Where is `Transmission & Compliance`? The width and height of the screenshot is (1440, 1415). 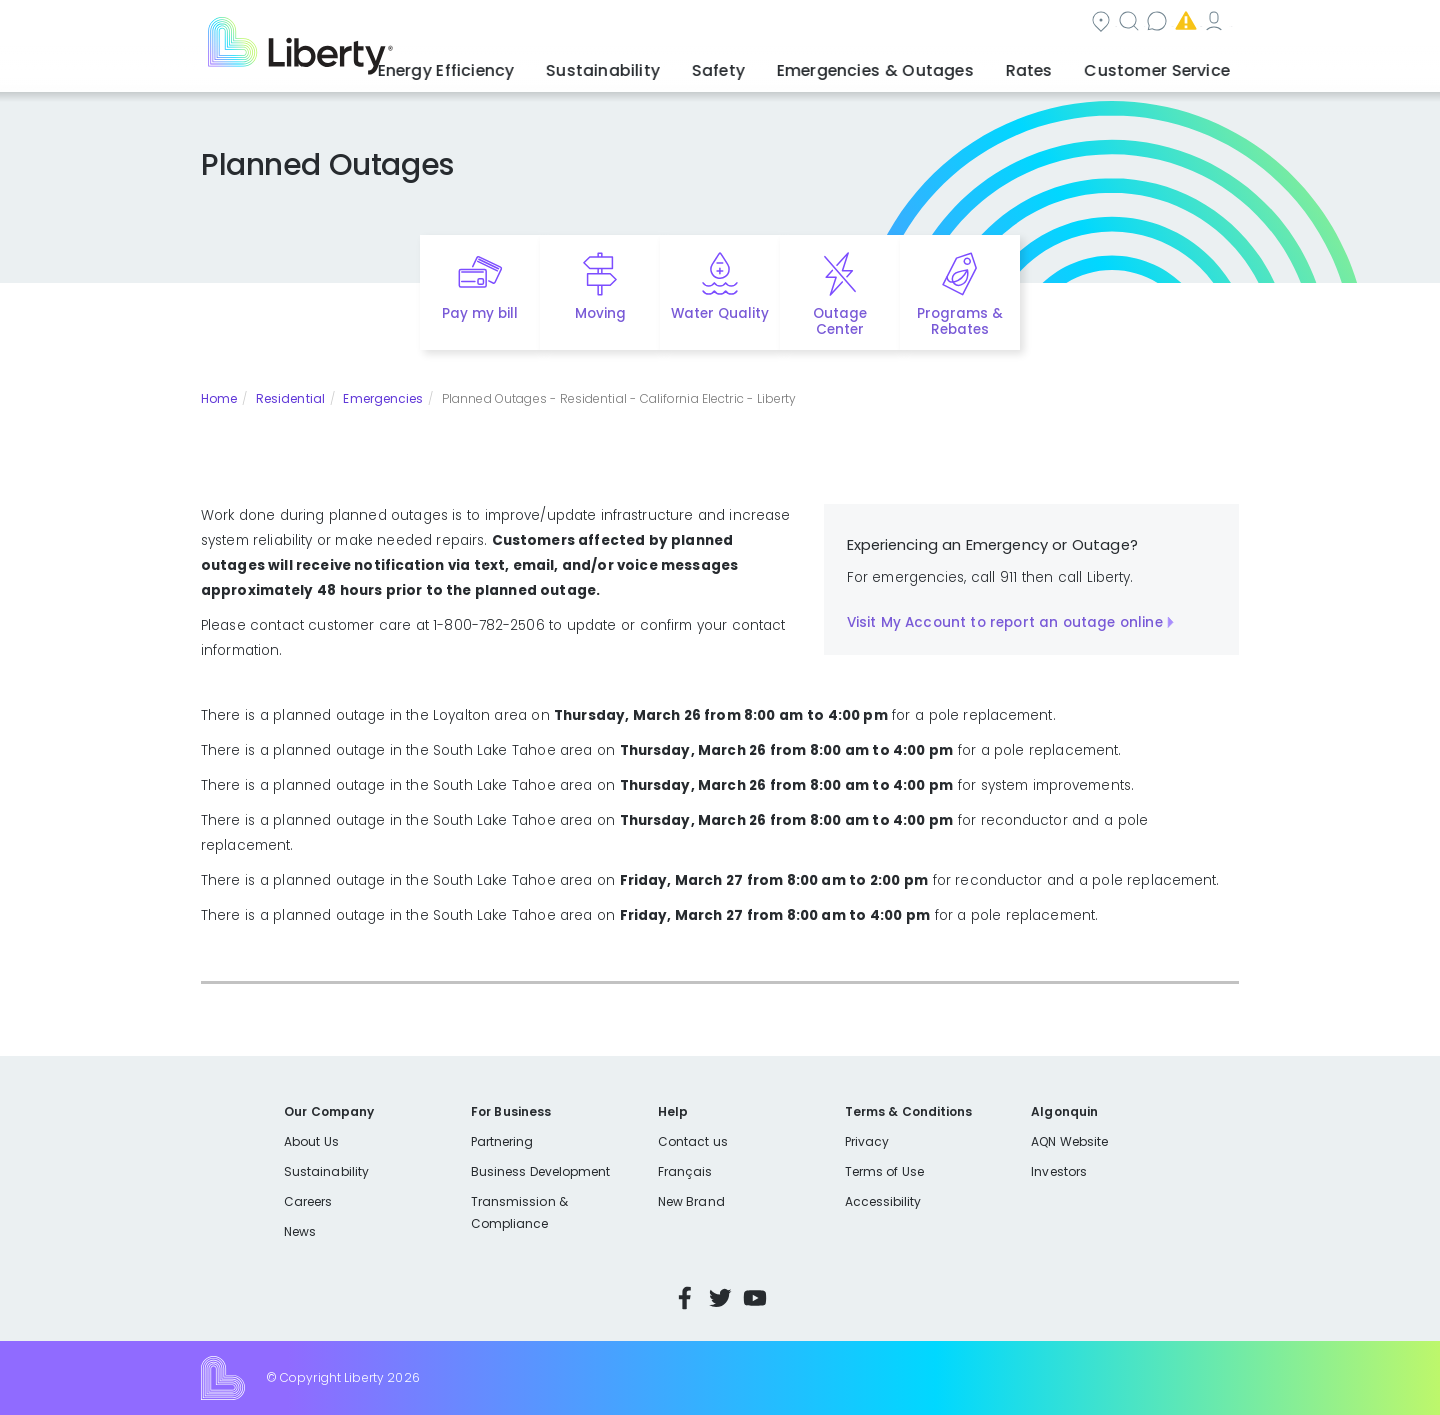
Transmission & Compliance is located at coordinates (519, 1212).